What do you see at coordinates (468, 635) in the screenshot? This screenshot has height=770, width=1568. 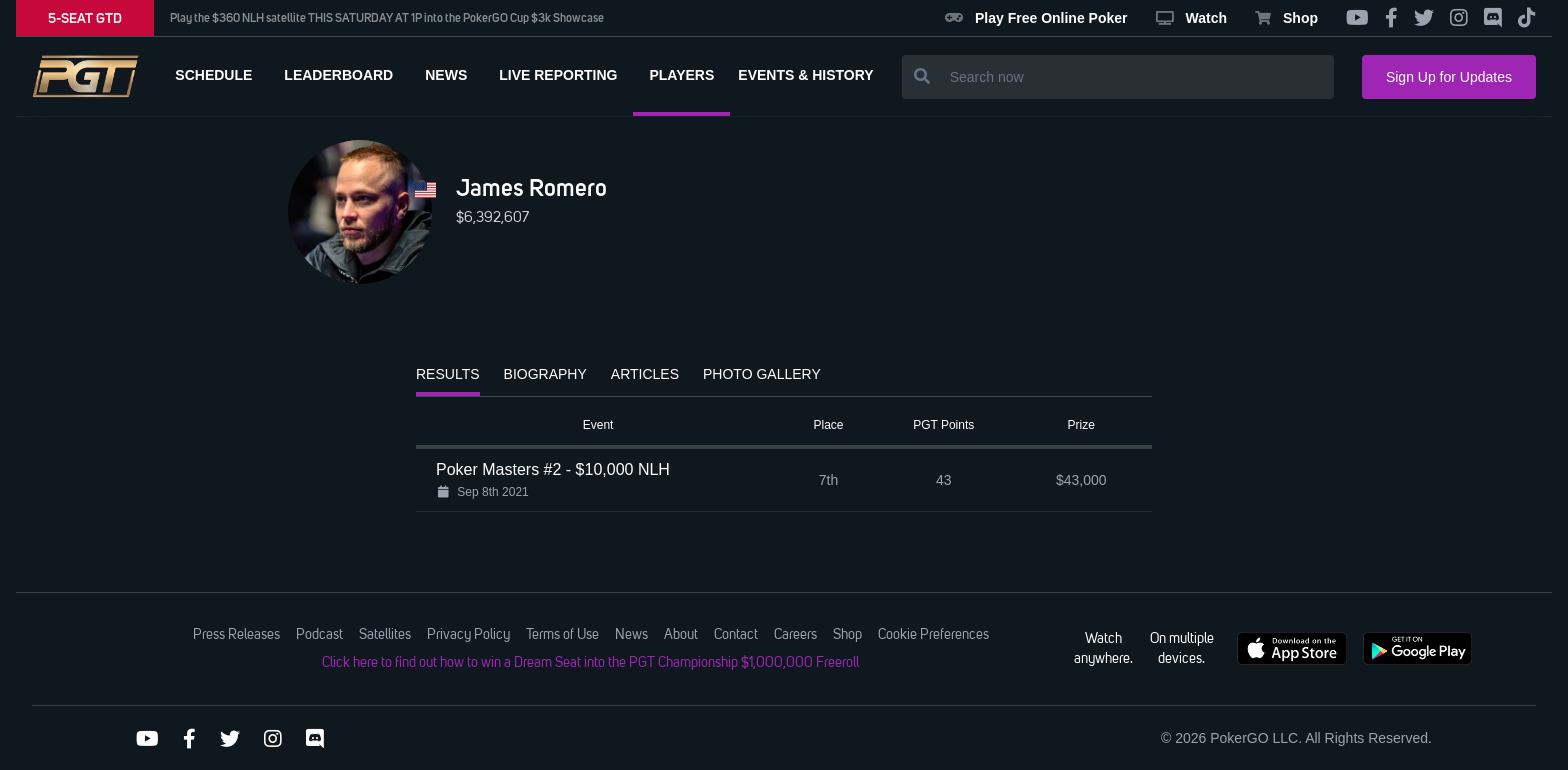 I see `Privacy Policy` at bounding box center [468, 635].